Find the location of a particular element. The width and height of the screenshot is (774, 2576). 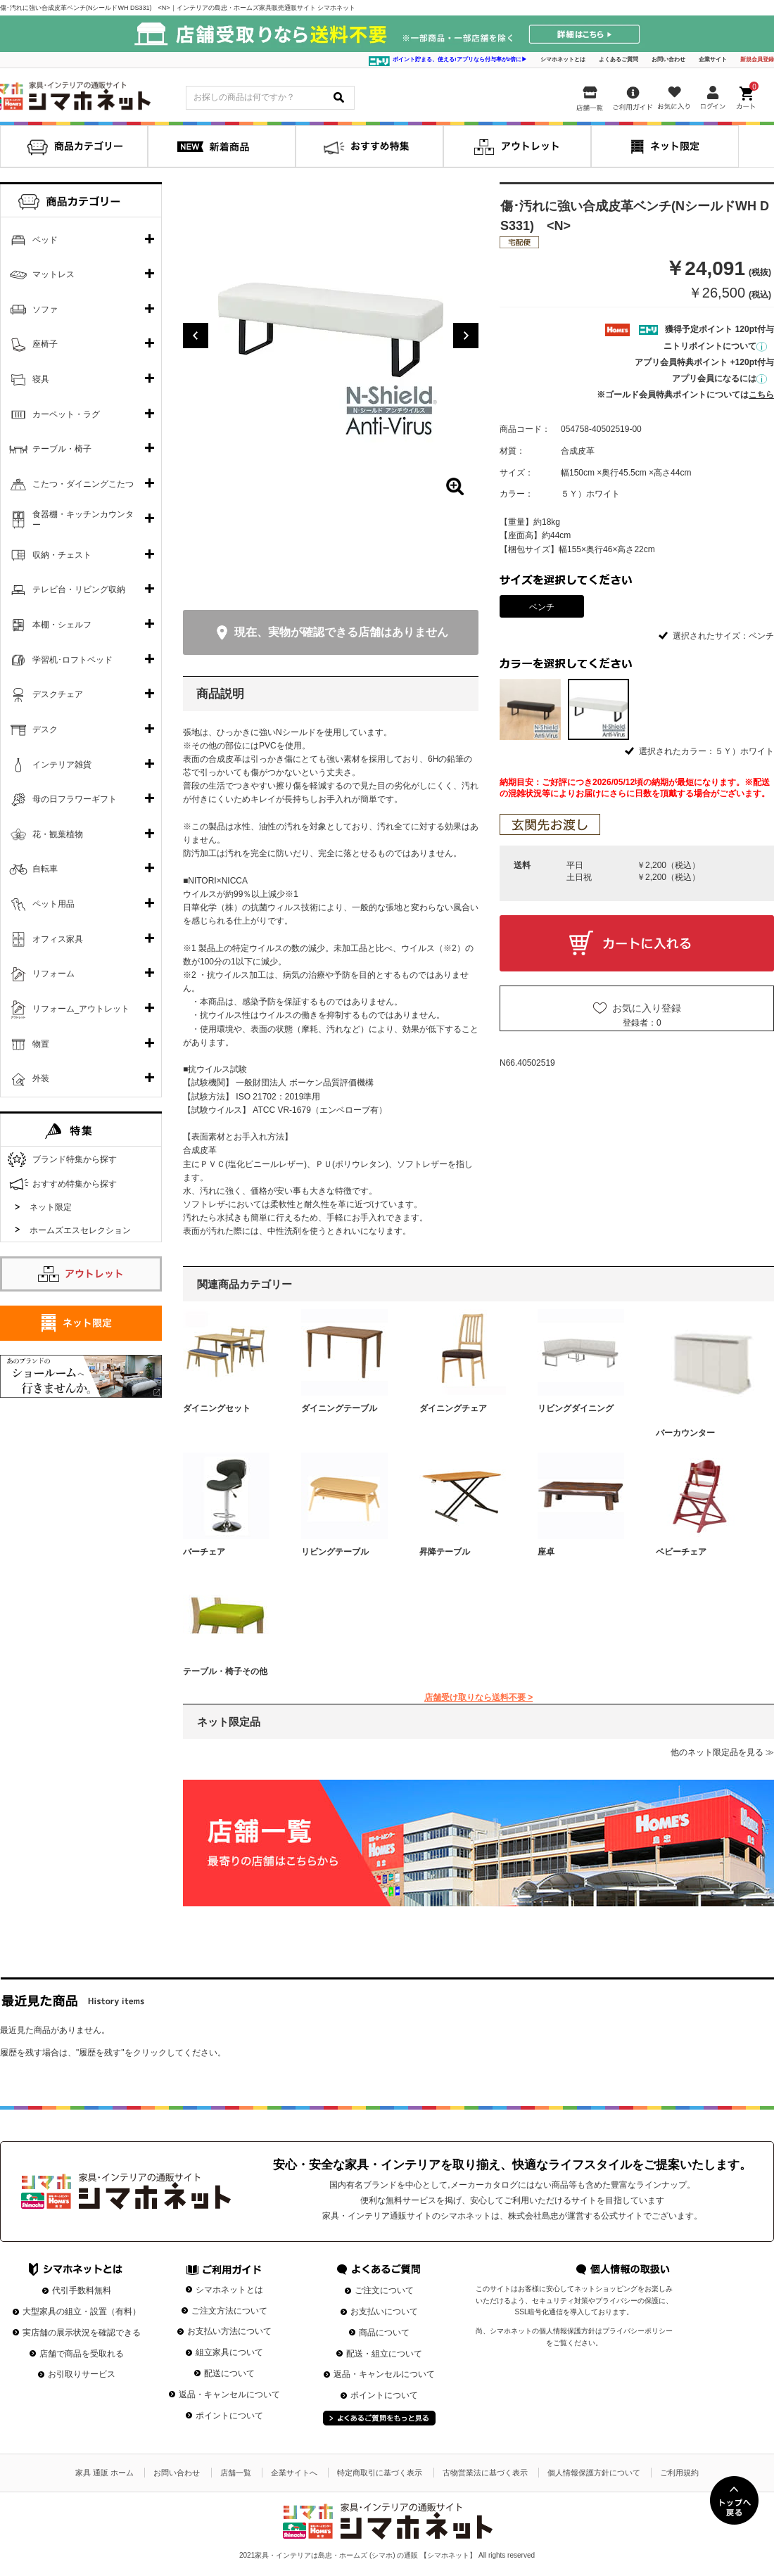

お気に入り登録 is located at coordinates (646, 1008).